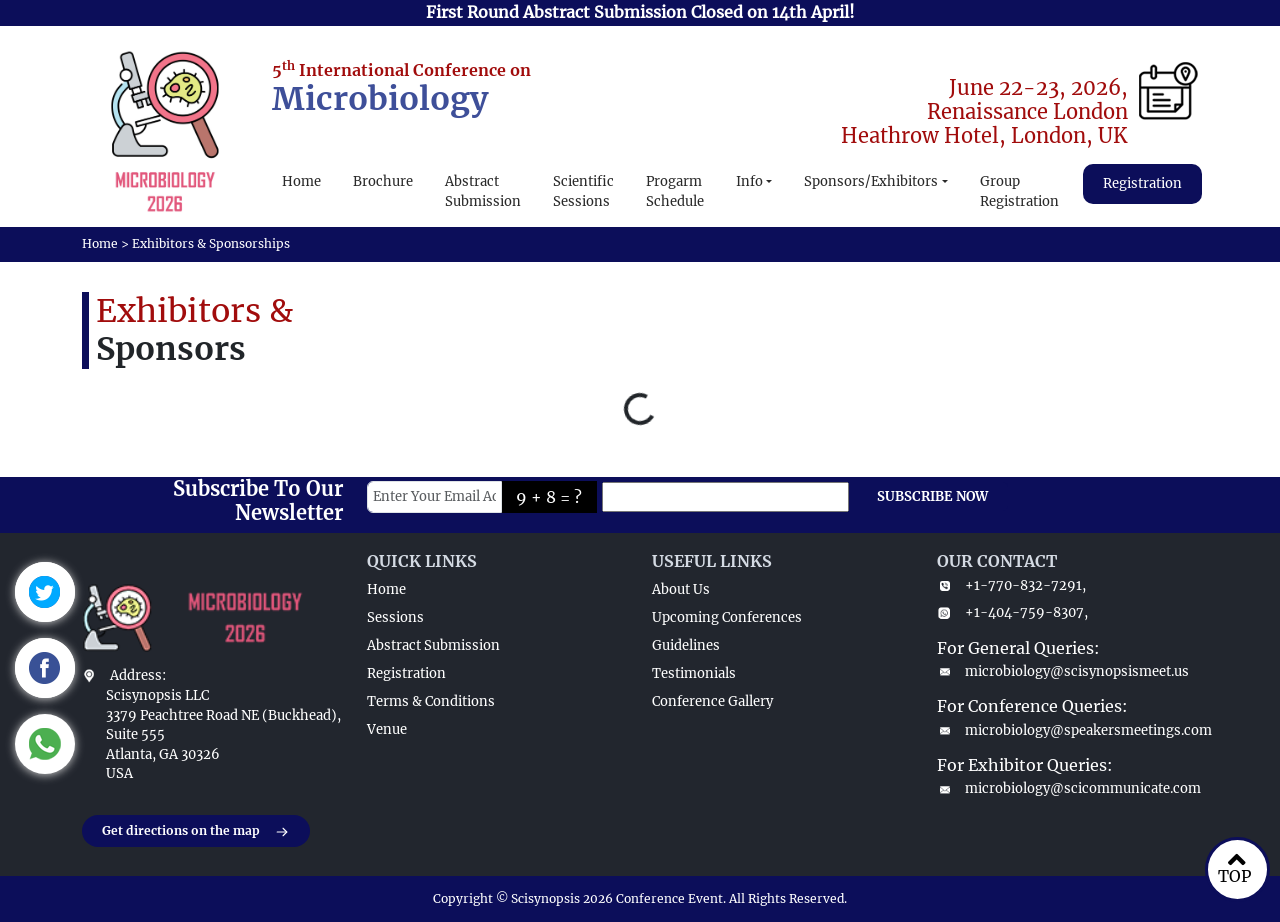 Image resolution: width=1280 pixels, height=922 pixels. What do you see at coordinates (1067, 730) in the screenshot?
I see `microbiology@speakersmeetings.com` at bounding box center [1067, 730].